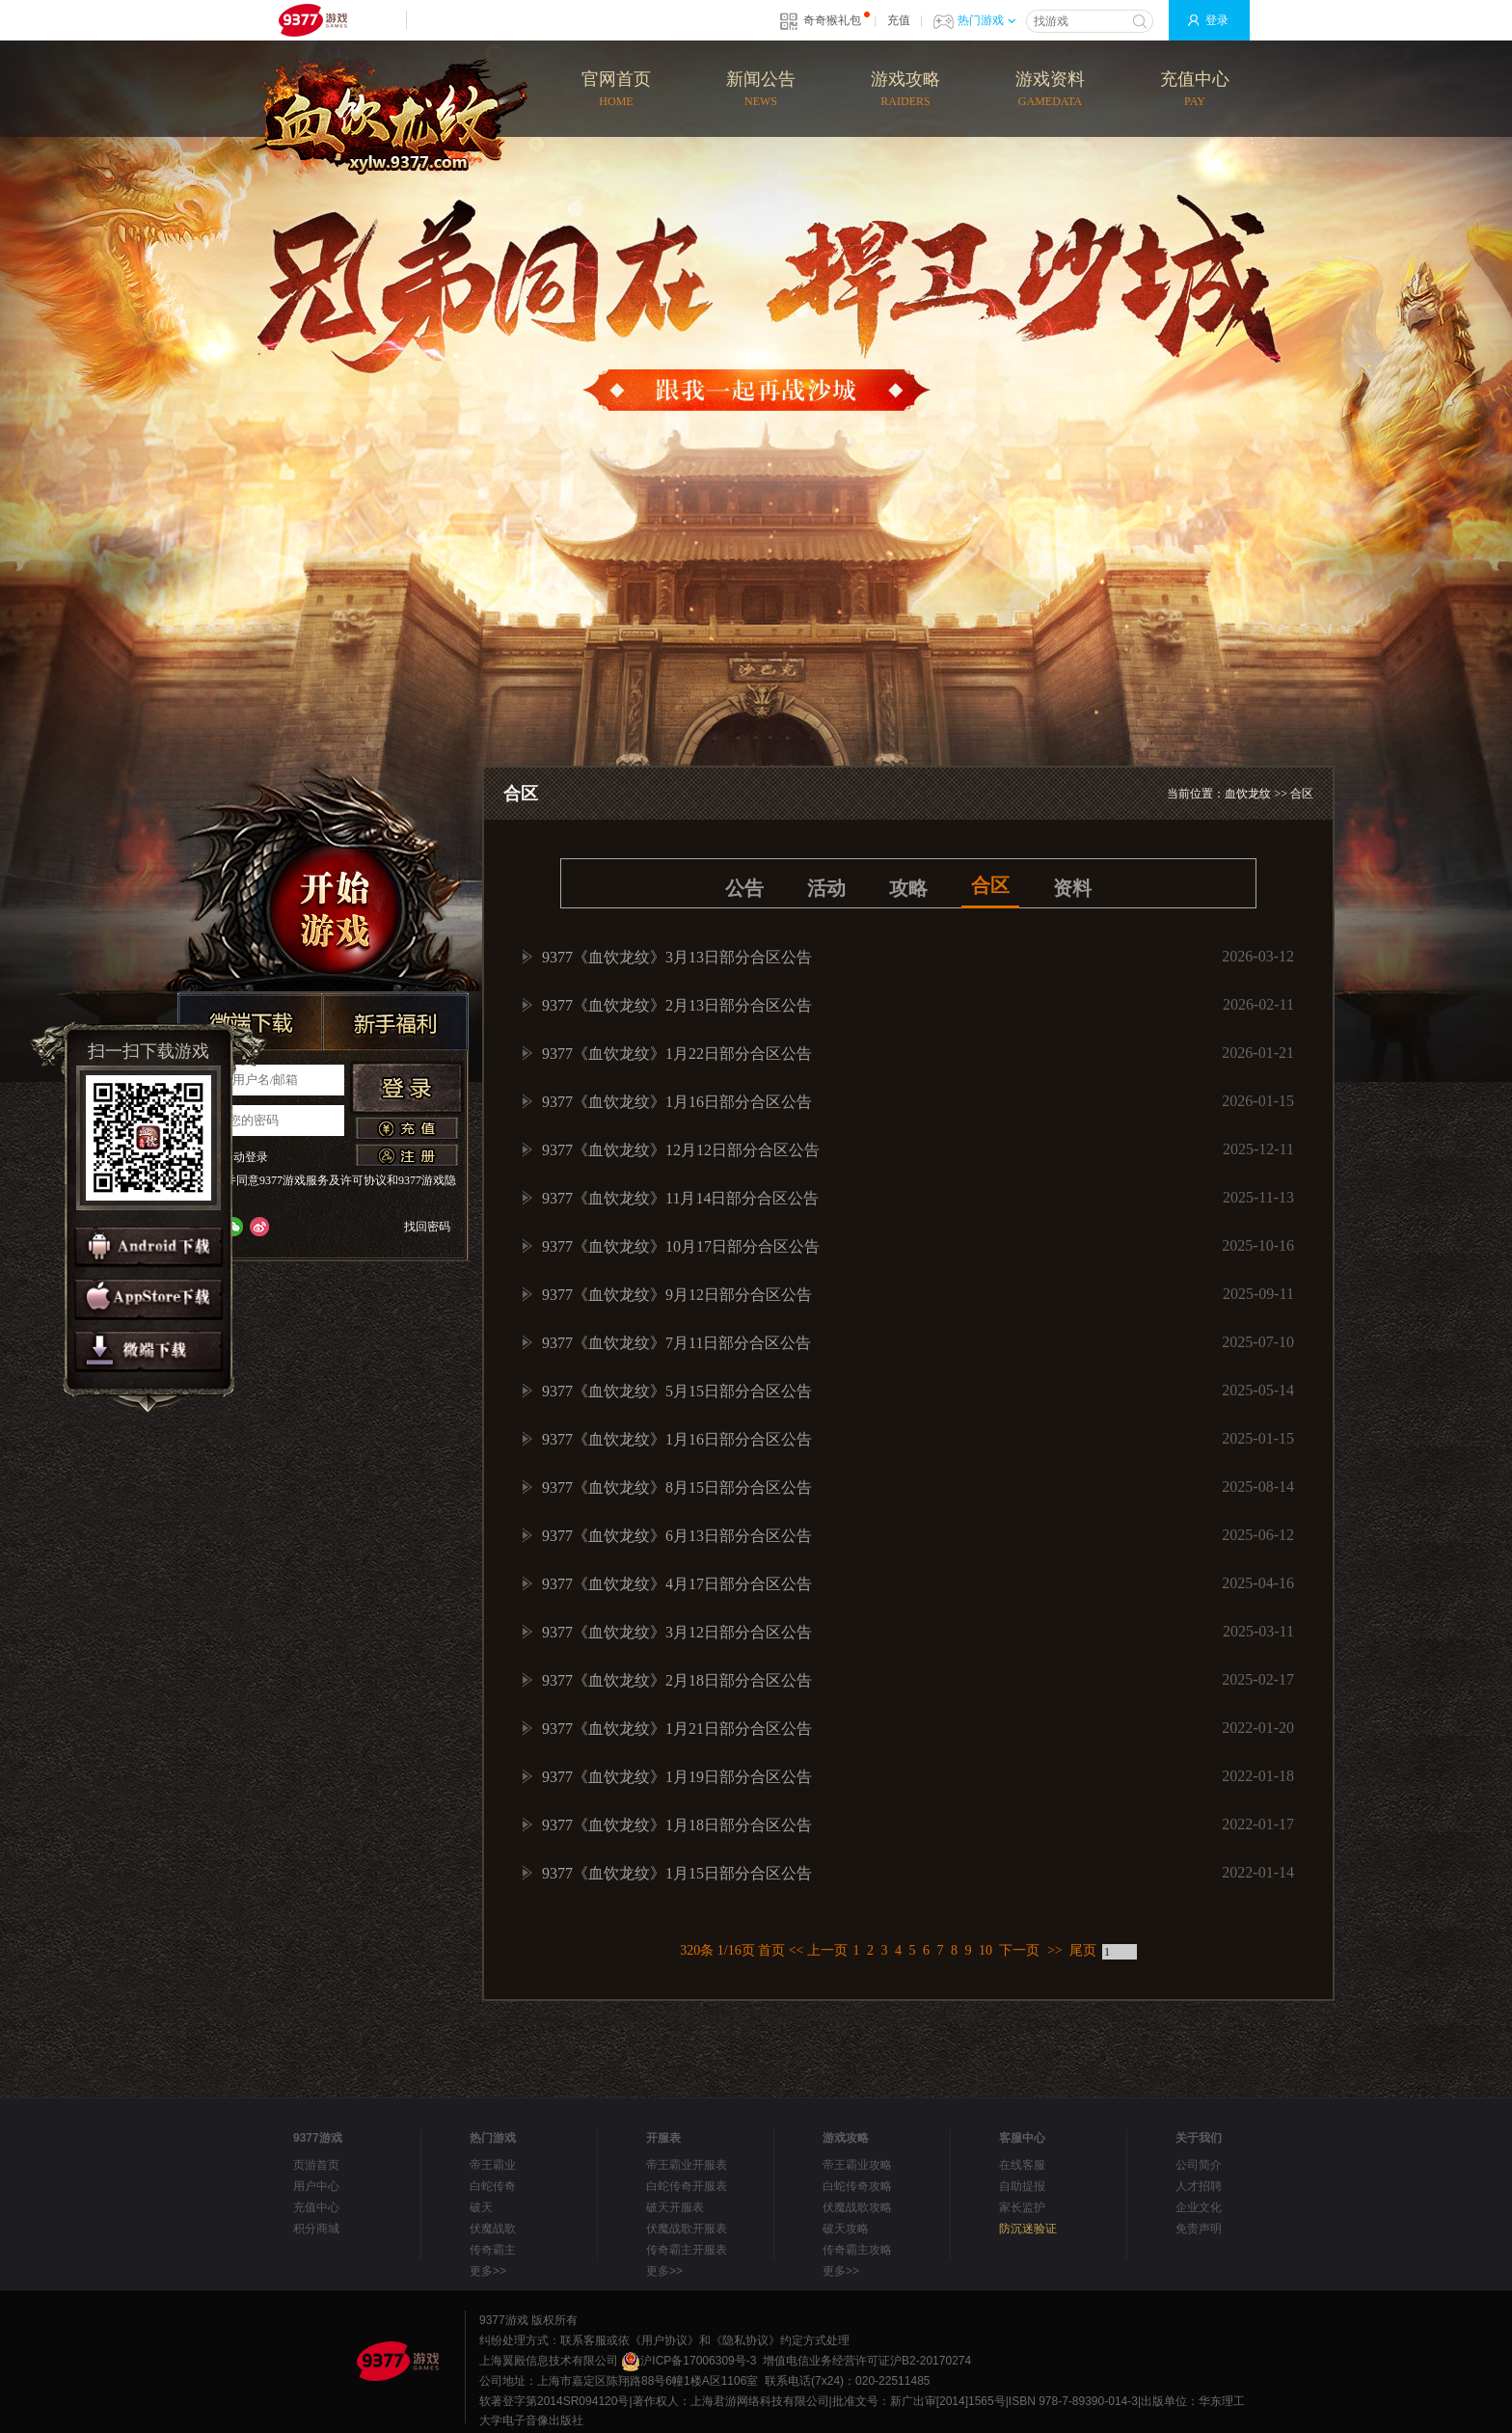  What do you see at coordinates (1198, 2228) in the screenshot?
I see `免责声明` at bounding box center [1198, 2228].